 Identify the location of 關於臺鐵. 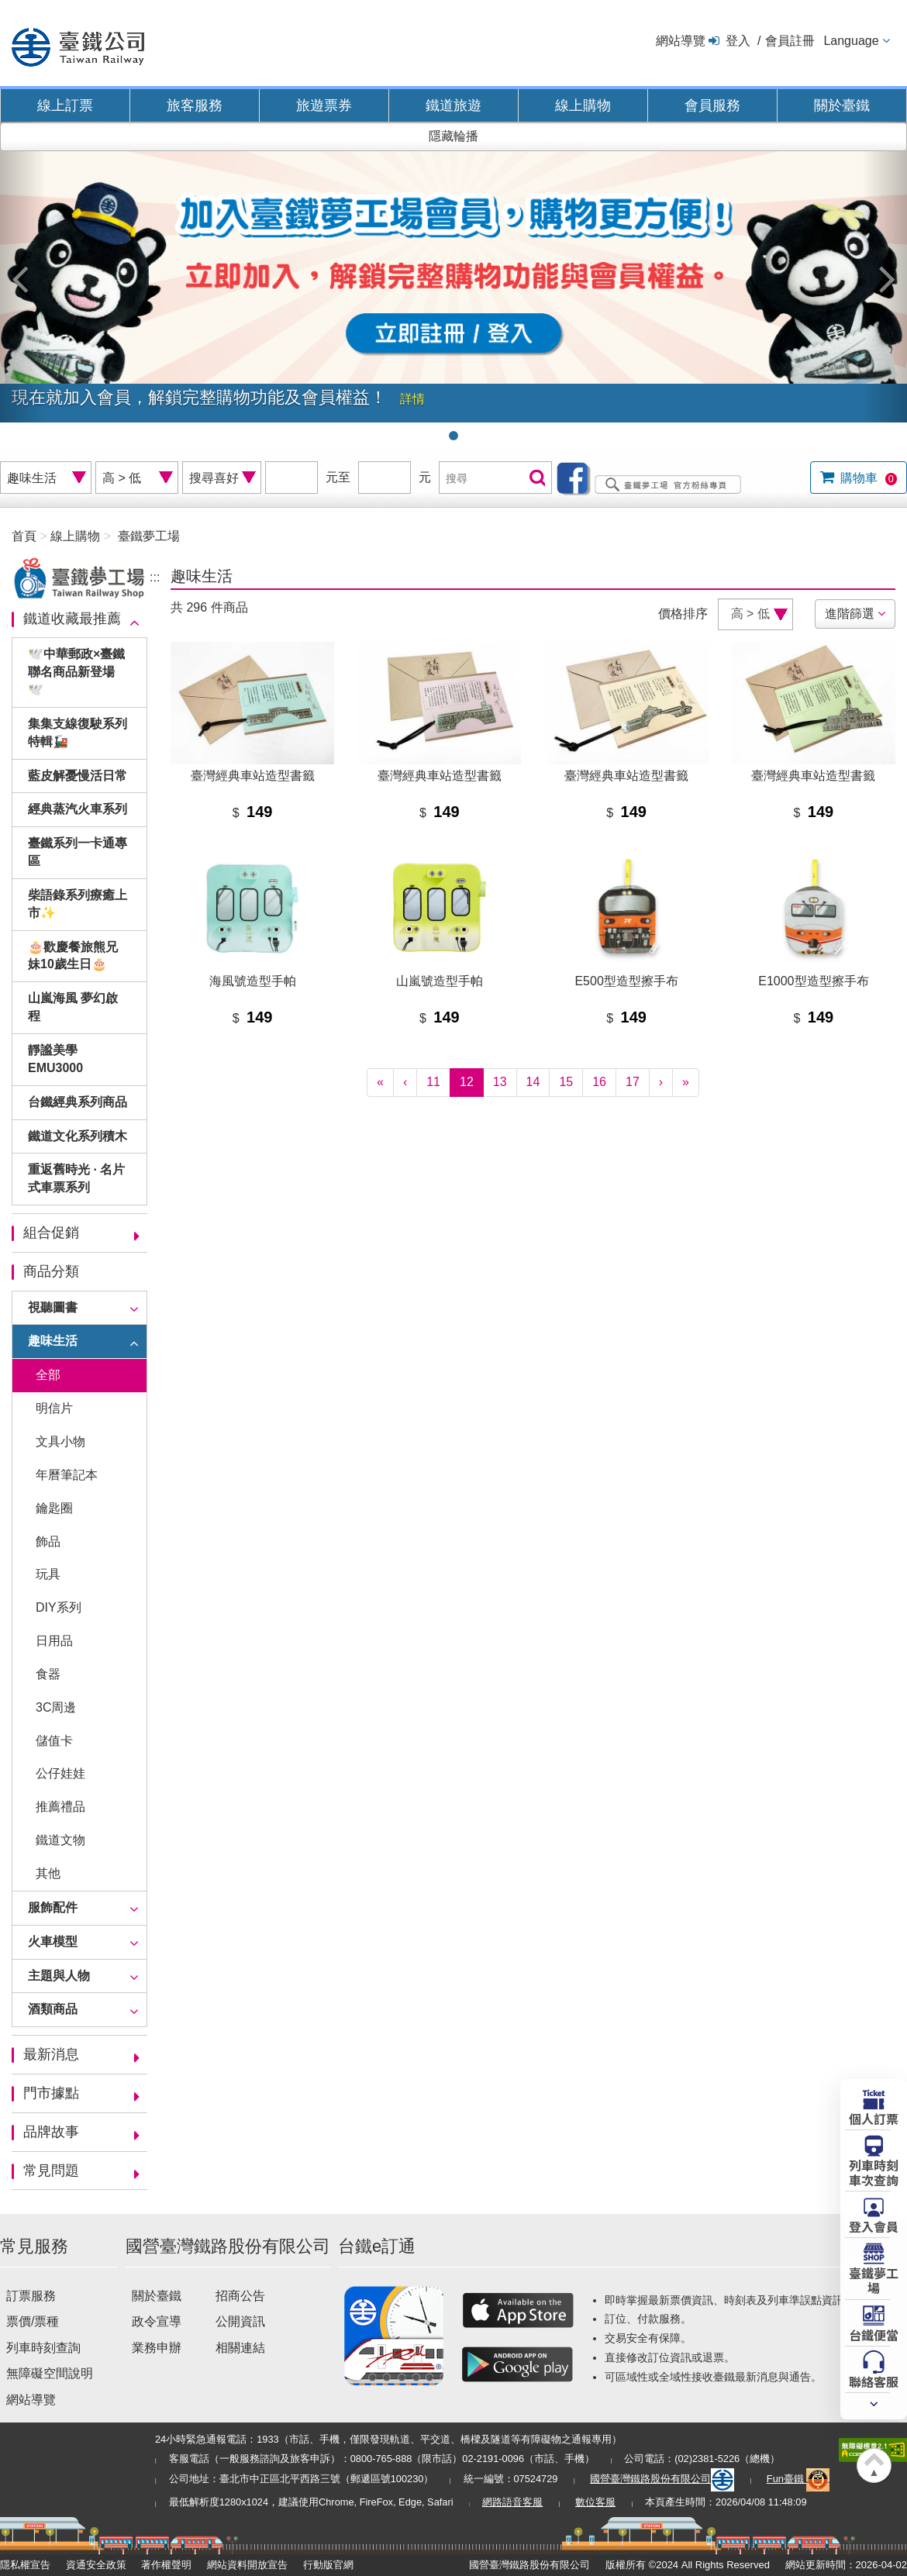
(842, 105).